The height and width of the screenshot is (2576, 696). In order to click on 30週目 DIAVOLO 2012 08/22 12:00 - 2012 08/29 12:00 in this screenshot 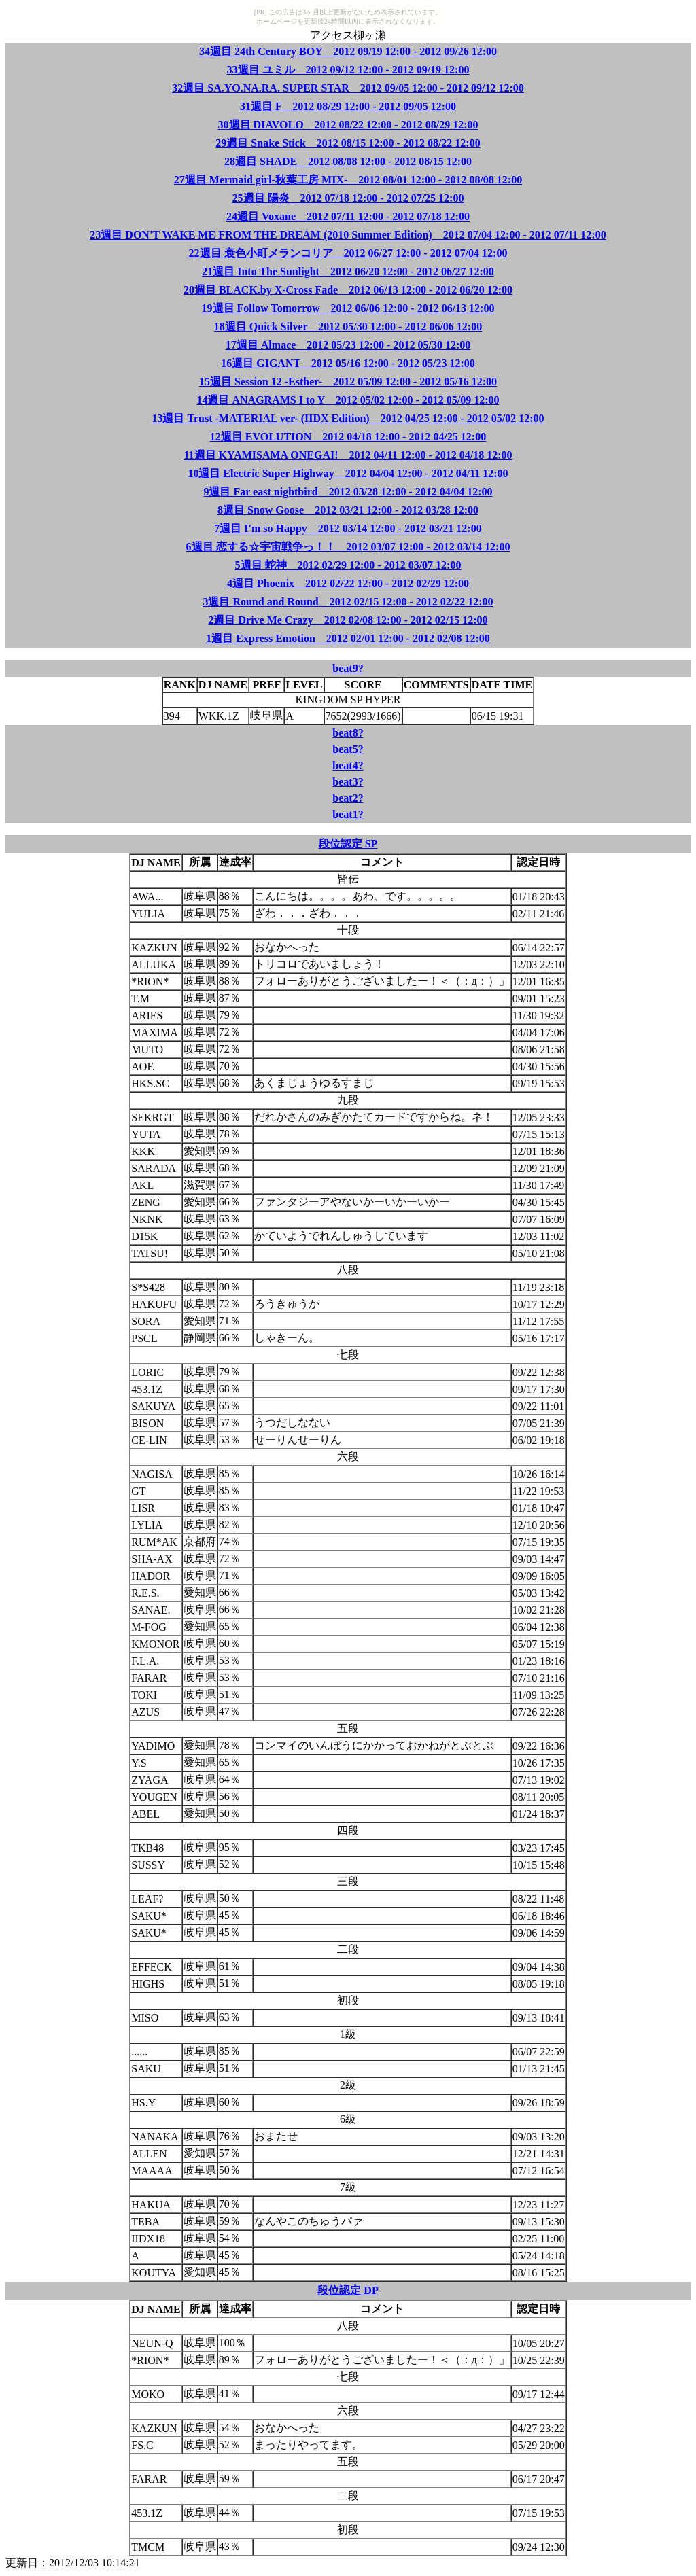, I will do `click(348, 124)`.